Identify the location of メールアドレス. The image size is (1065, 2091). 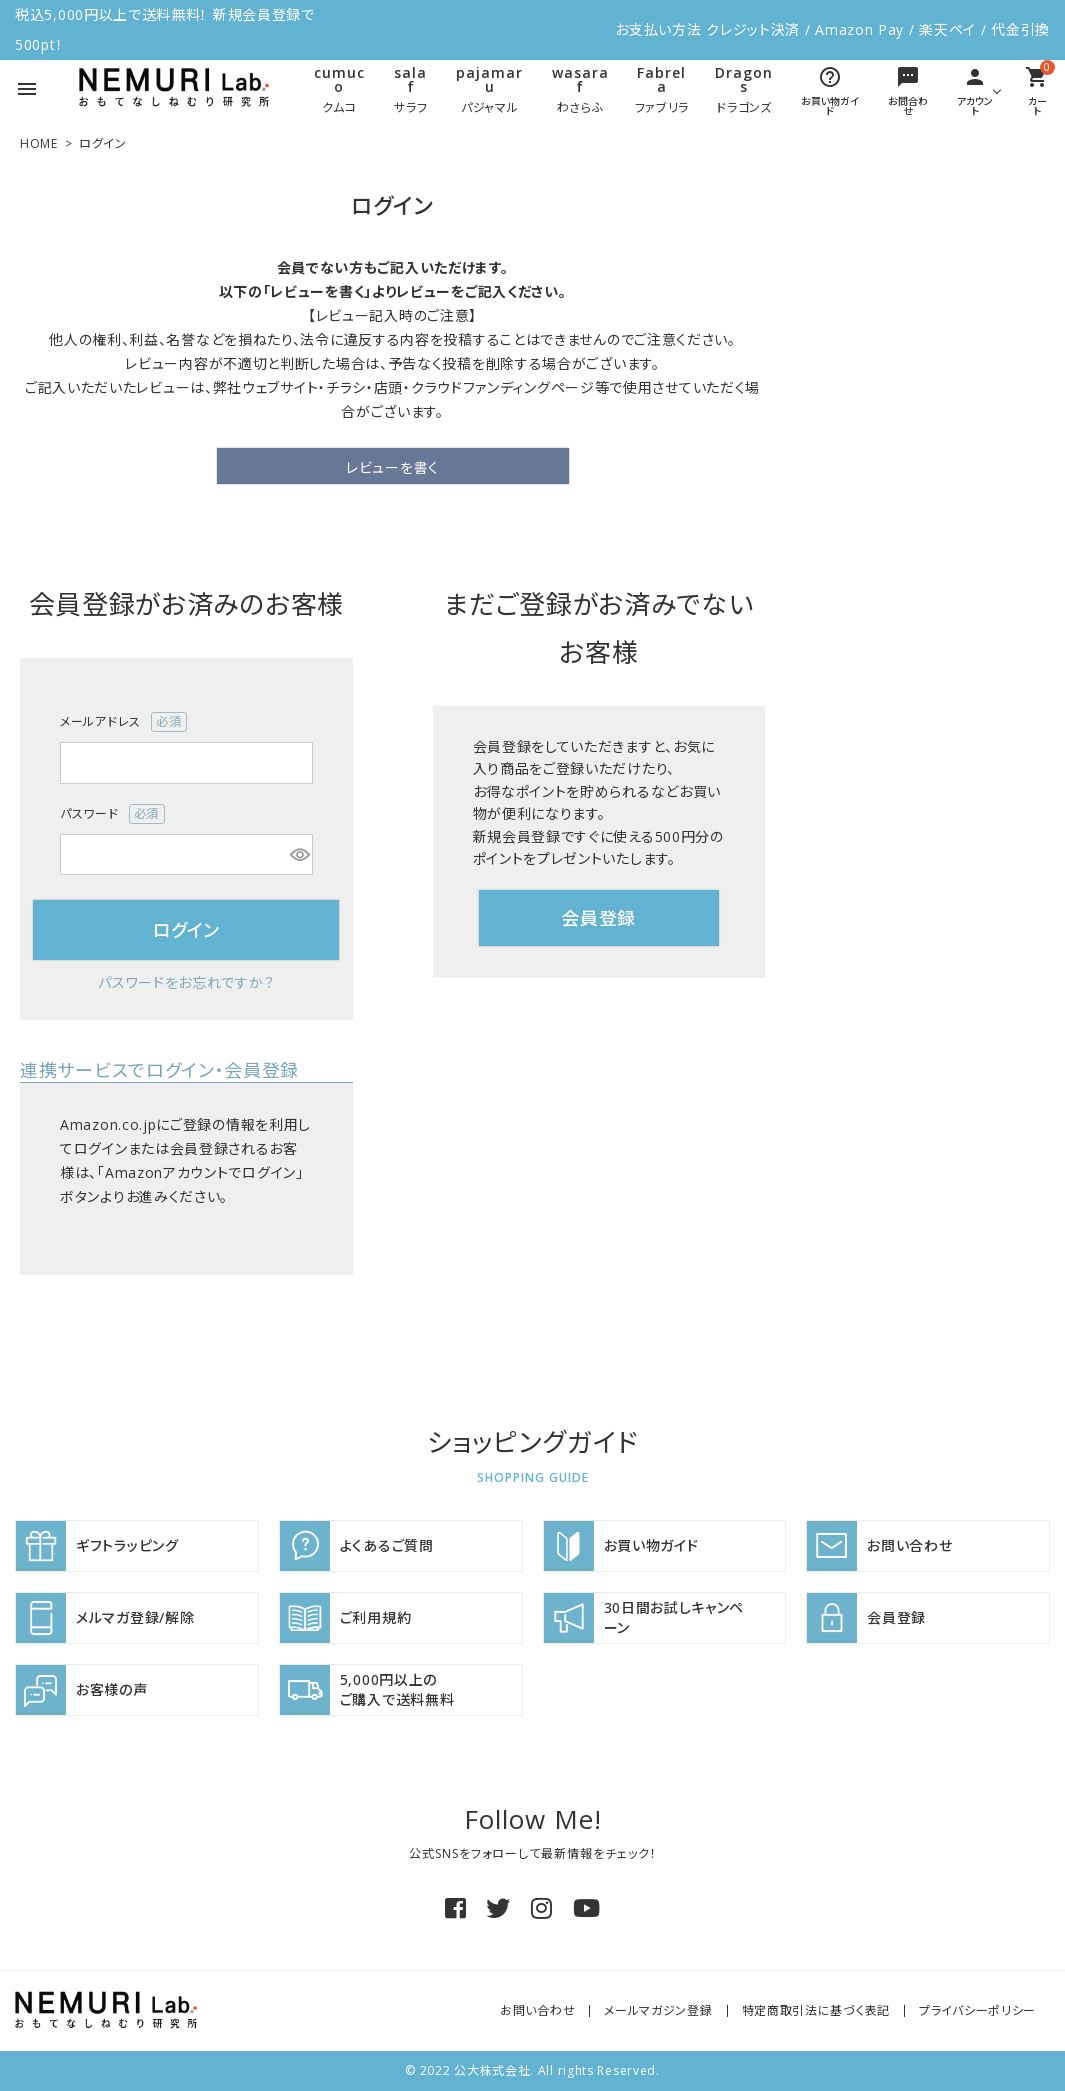
(123, 722).